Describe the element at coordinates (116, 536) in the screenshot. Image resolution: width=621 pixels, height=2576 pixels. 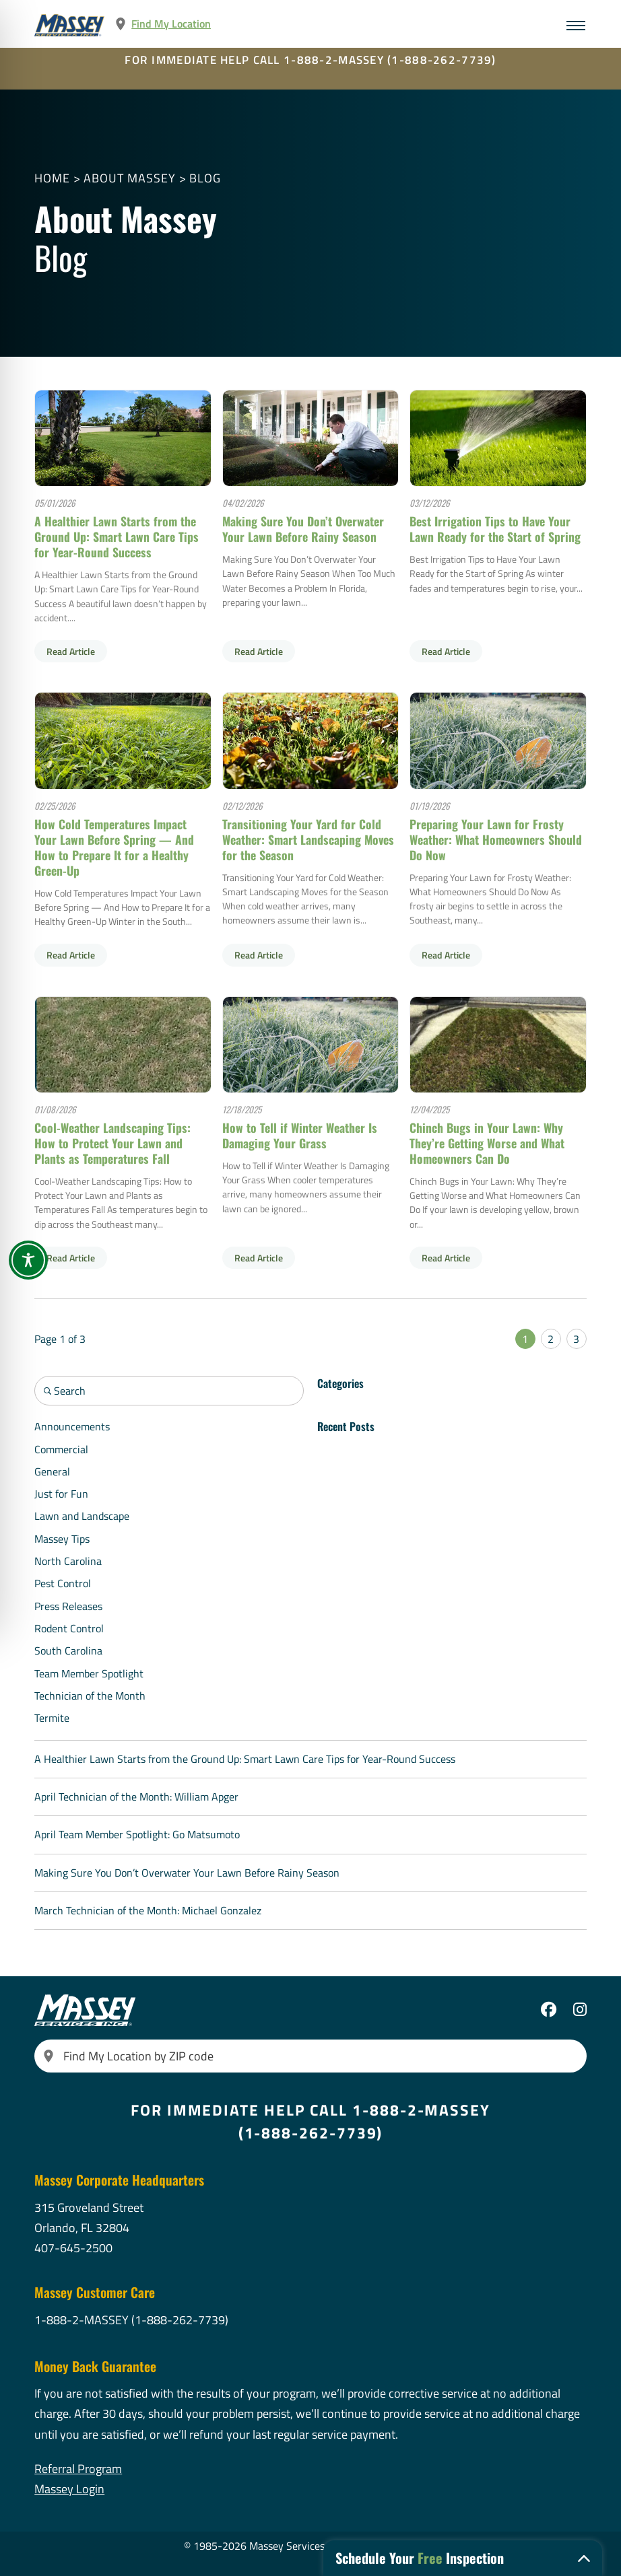
I see `A Healthier Lawn Starts from the Ground Up: Smart Lawn Care Tips for Year-Round Success` at that location.